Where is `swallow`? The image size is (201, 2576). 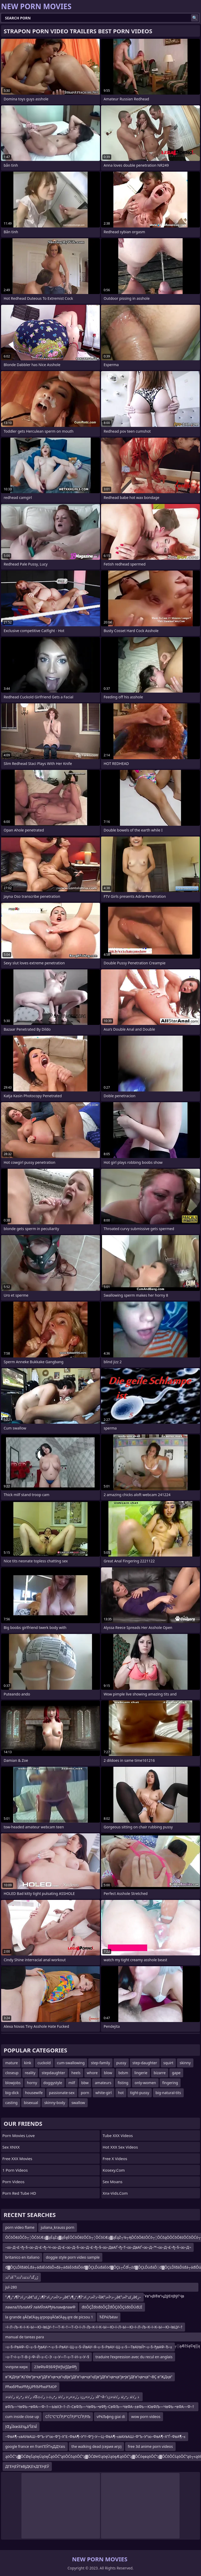
swallow is located at coordinates (78, 2102).